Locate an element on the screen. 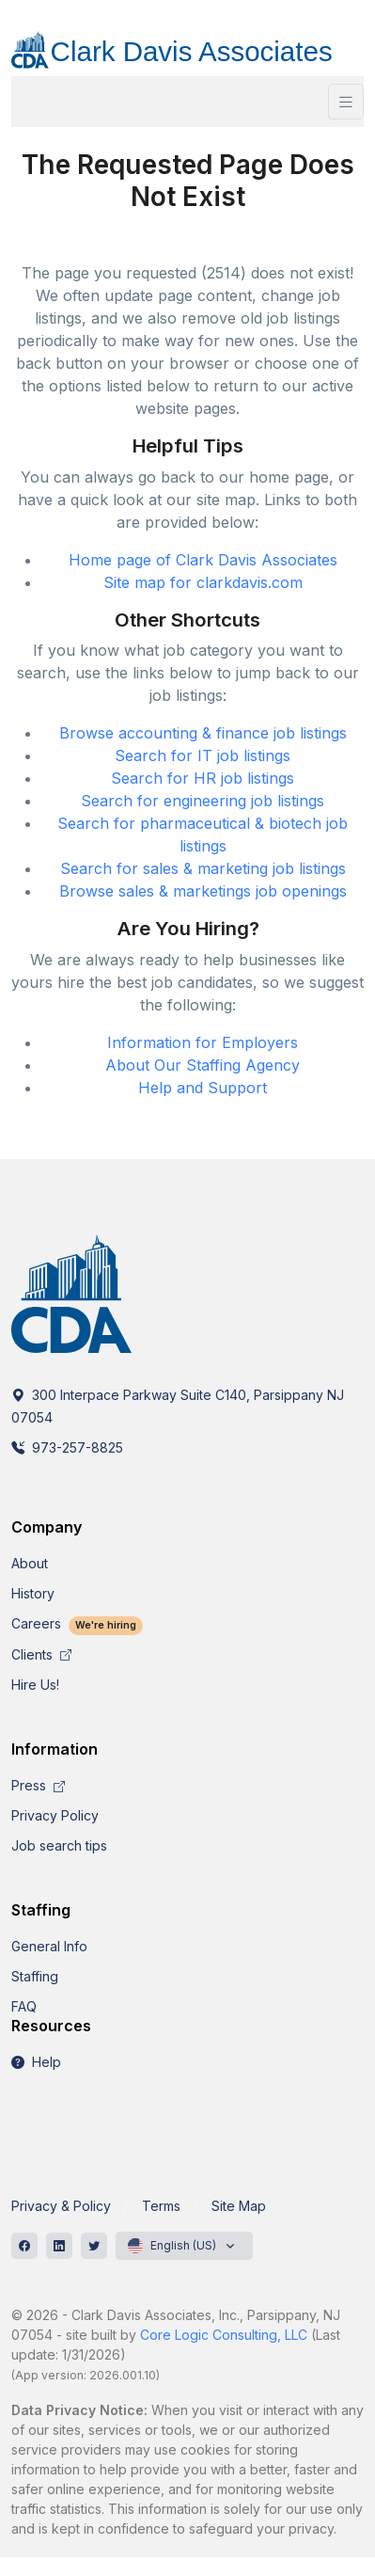 The image size is (375, 2576). Help and Support is located at coordinates (202, 1087).